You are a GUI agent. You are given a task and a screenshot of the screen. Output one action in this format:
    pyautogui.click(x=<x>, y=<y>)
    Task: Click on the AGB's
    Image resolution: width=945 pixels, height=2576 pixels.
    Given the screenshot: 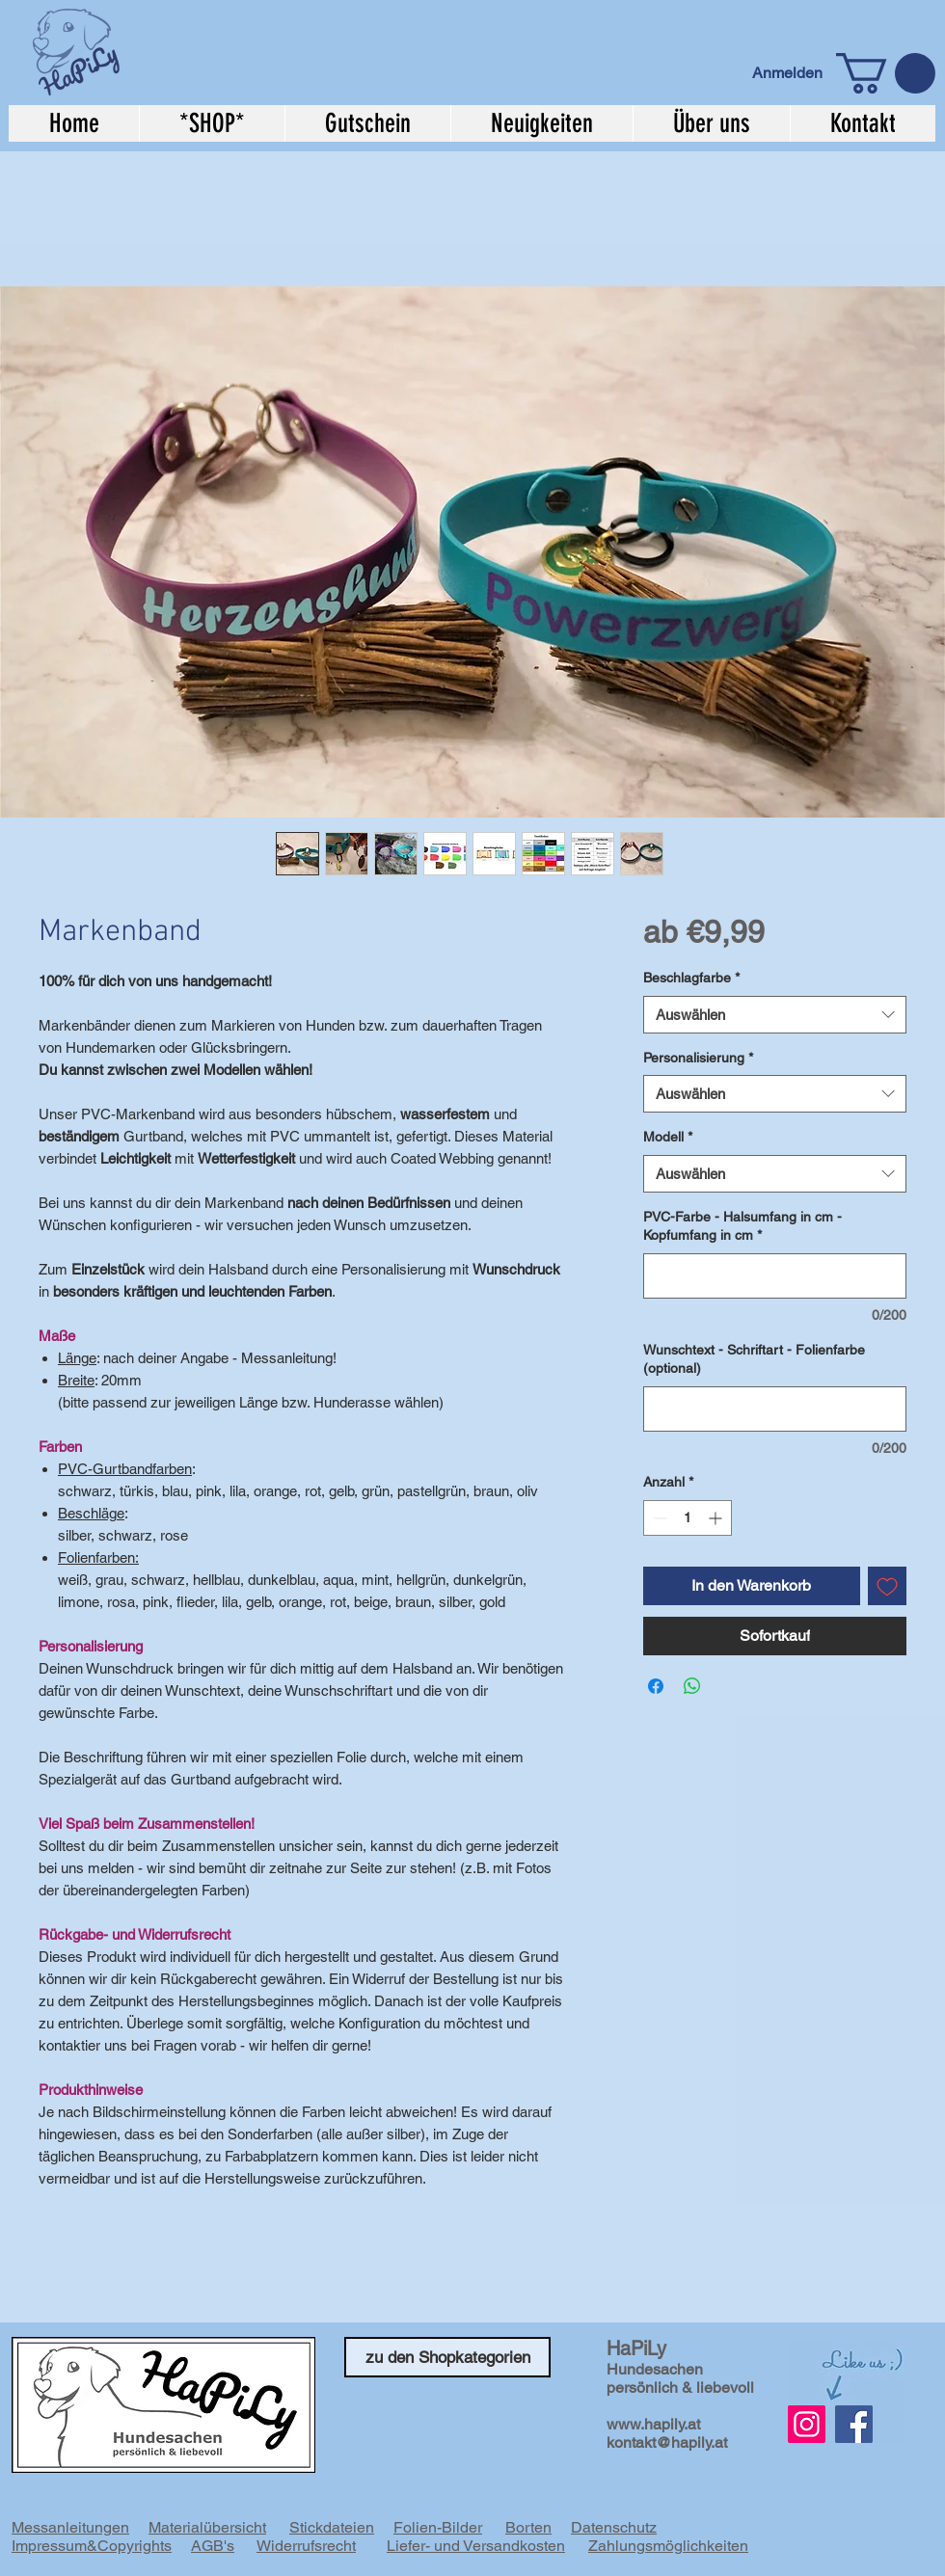 What is the action you would take?
    pyautogui.click(x=212, y=2545)
    